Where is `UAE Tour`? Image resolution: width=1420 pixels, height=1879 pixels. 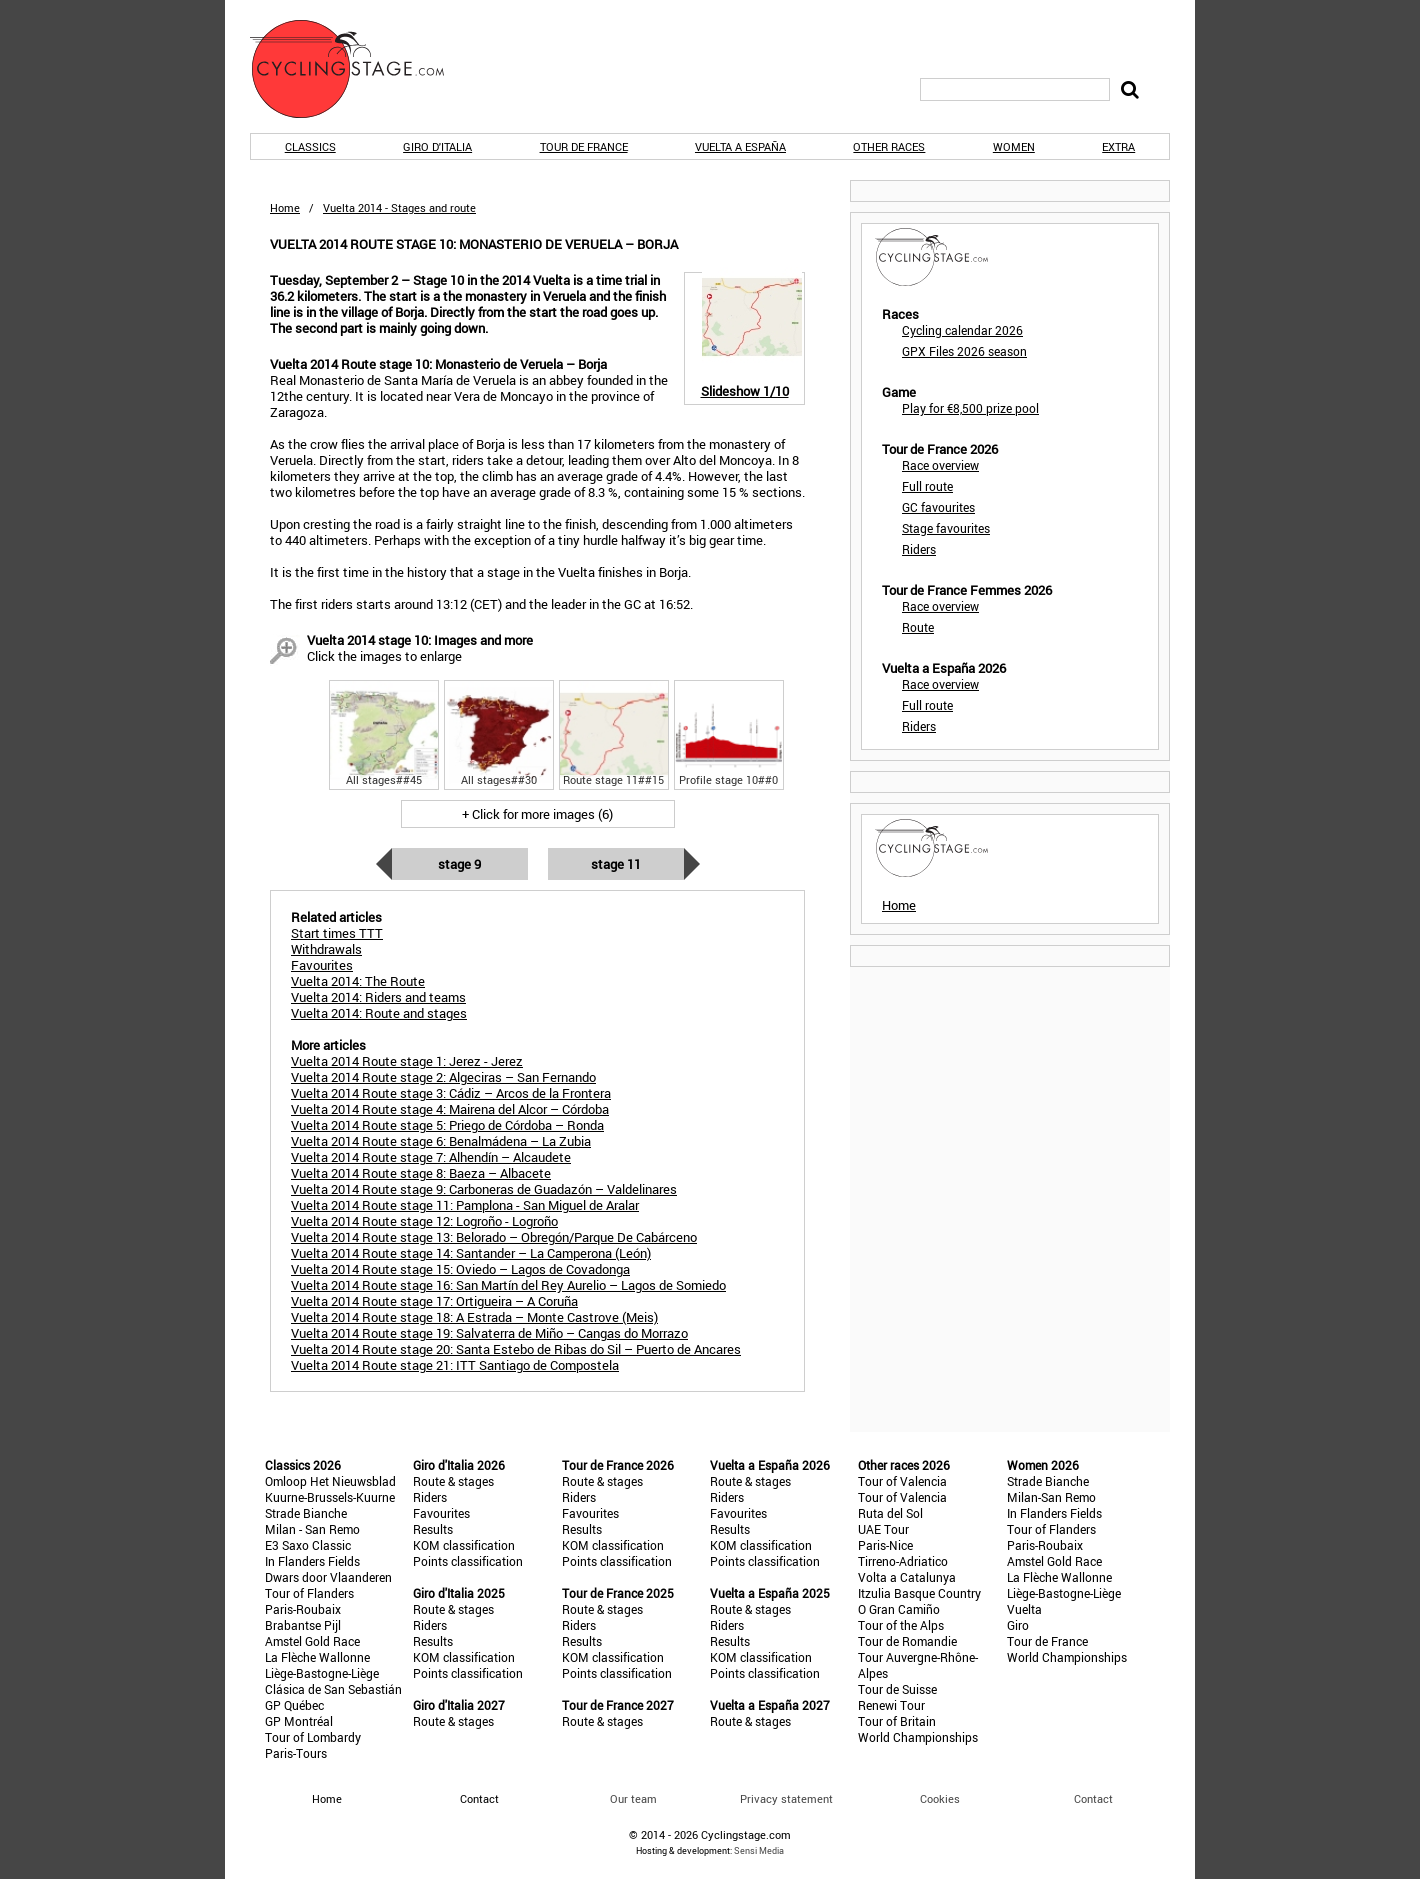
UAE Tour is located at coordinates (883, 1529).